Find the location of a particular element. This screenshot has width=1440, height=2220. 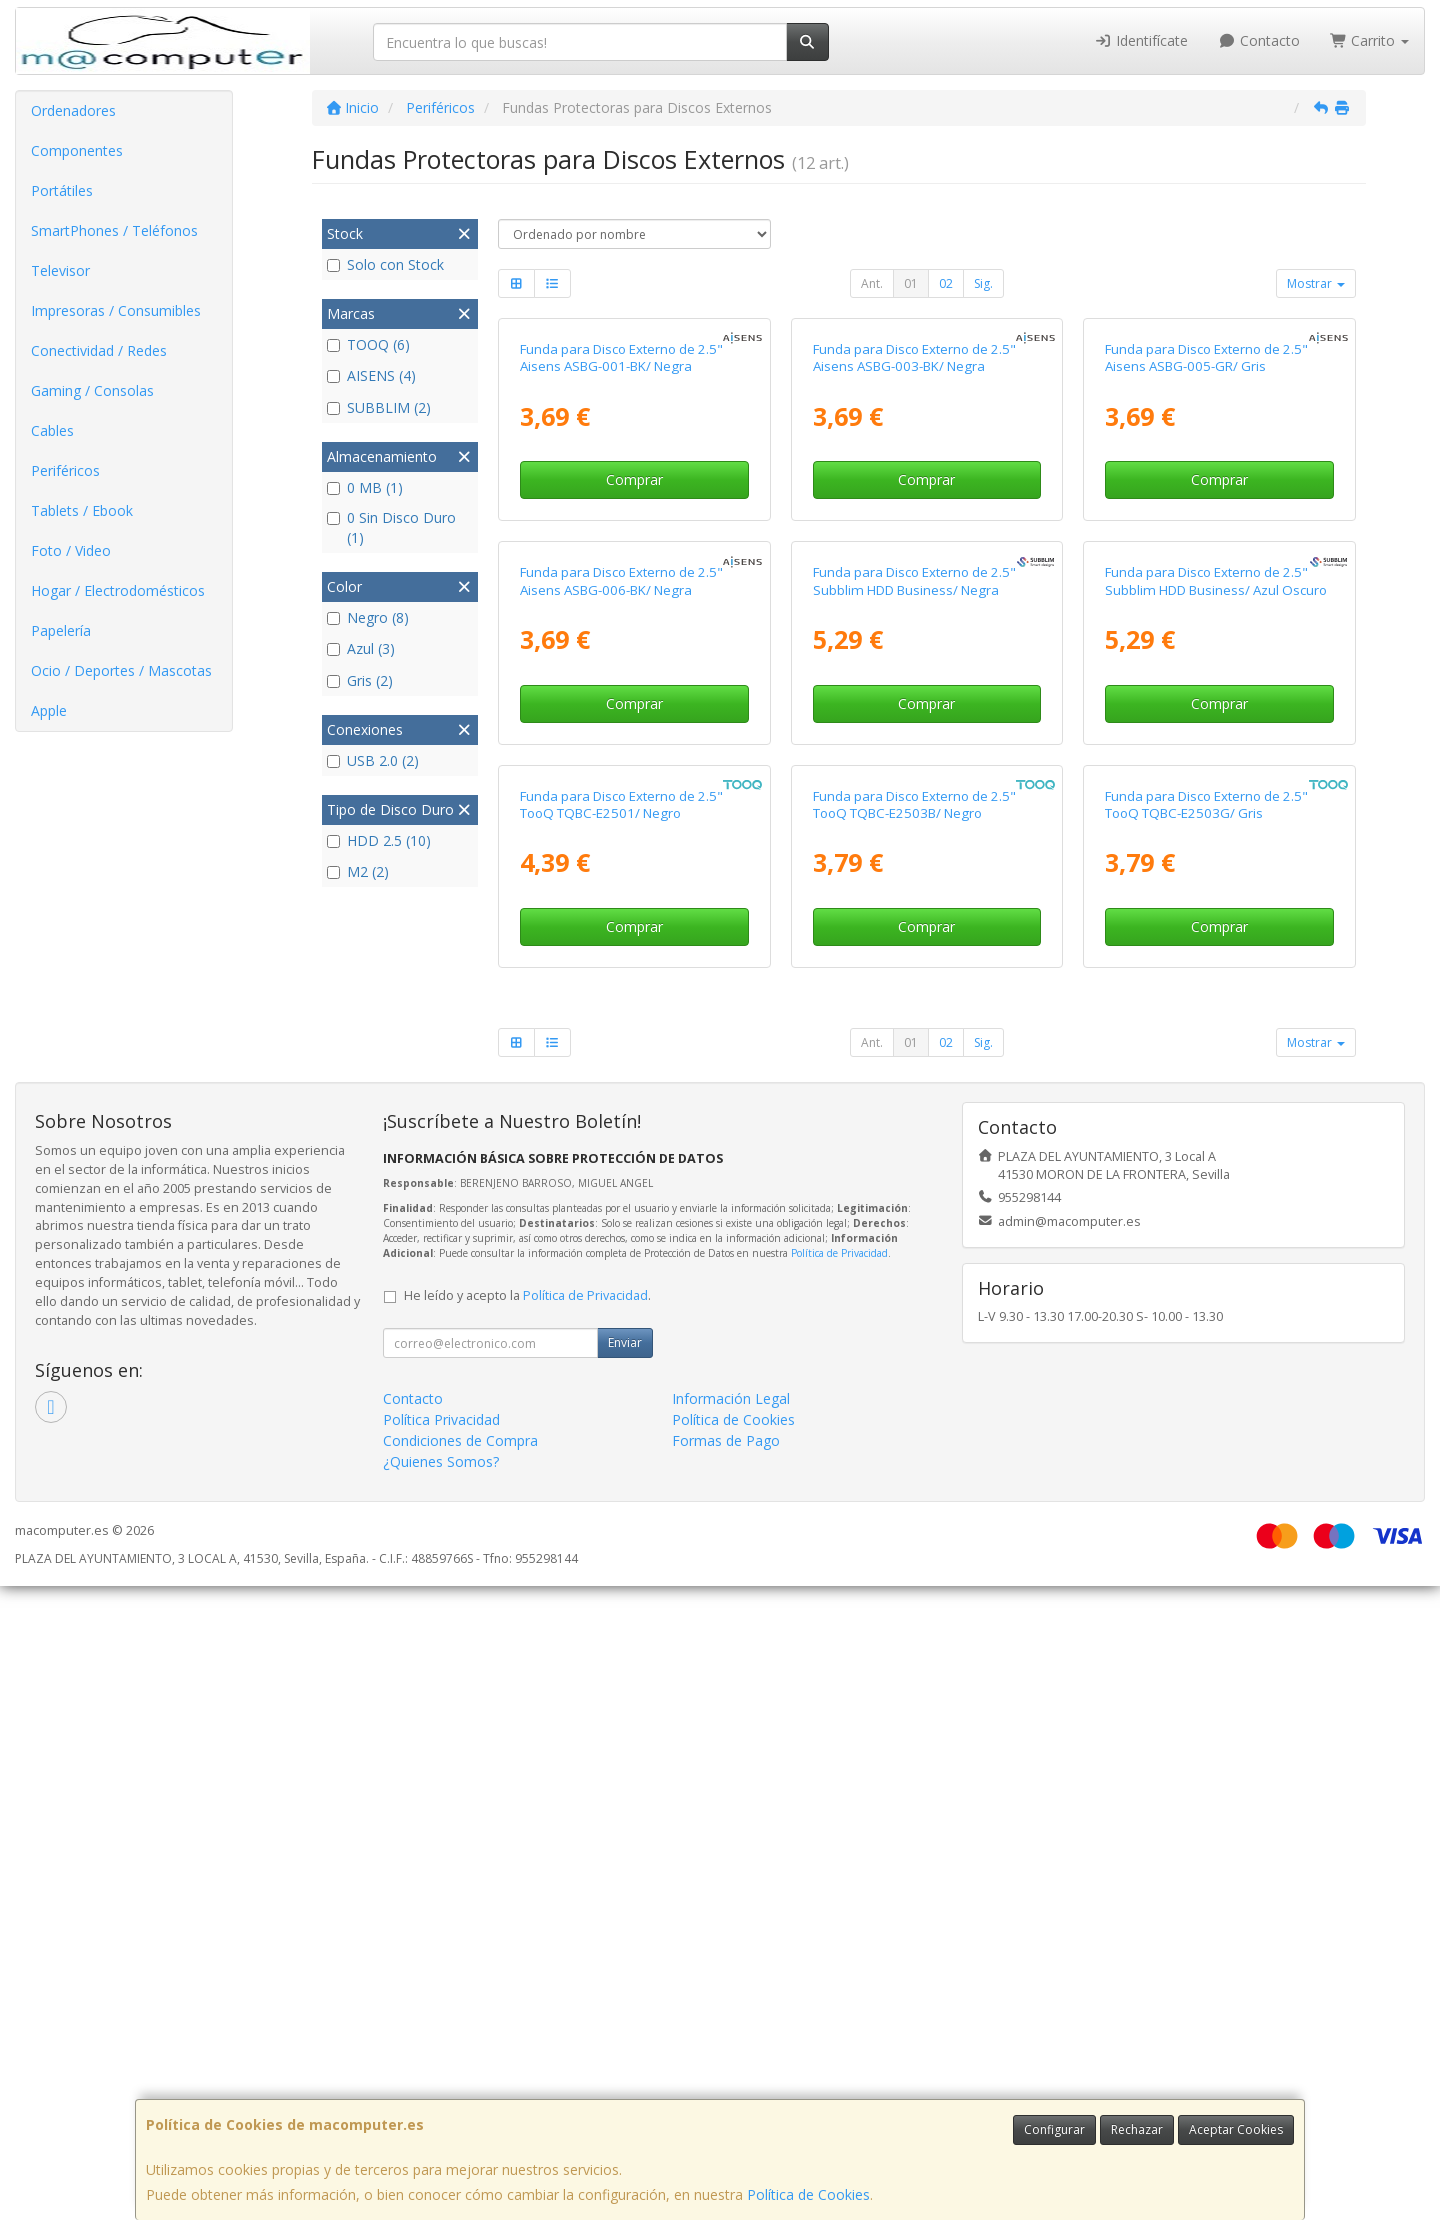

TOOQ (6) is located at coordinates (368, 344).